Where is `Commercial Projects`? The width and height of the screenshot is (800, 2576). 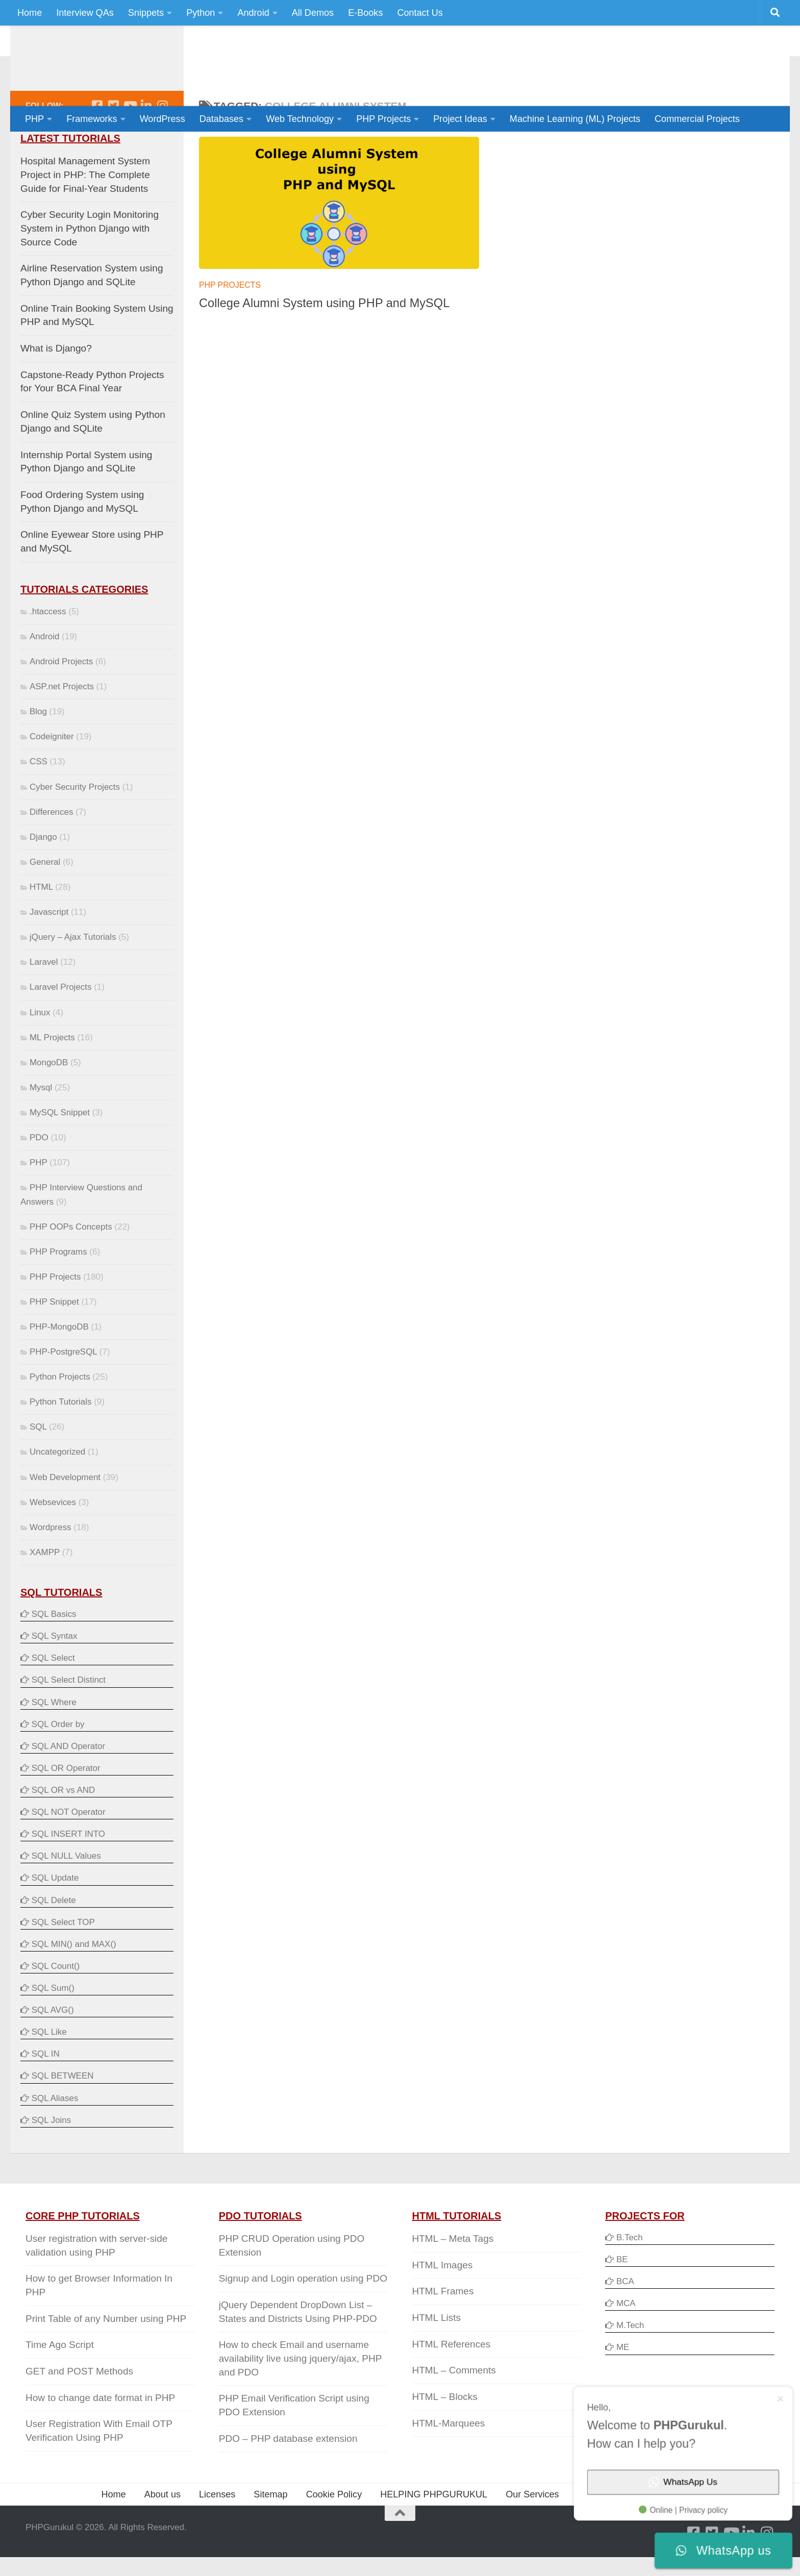
Commercial Projects is located at coordinates (697, 119).